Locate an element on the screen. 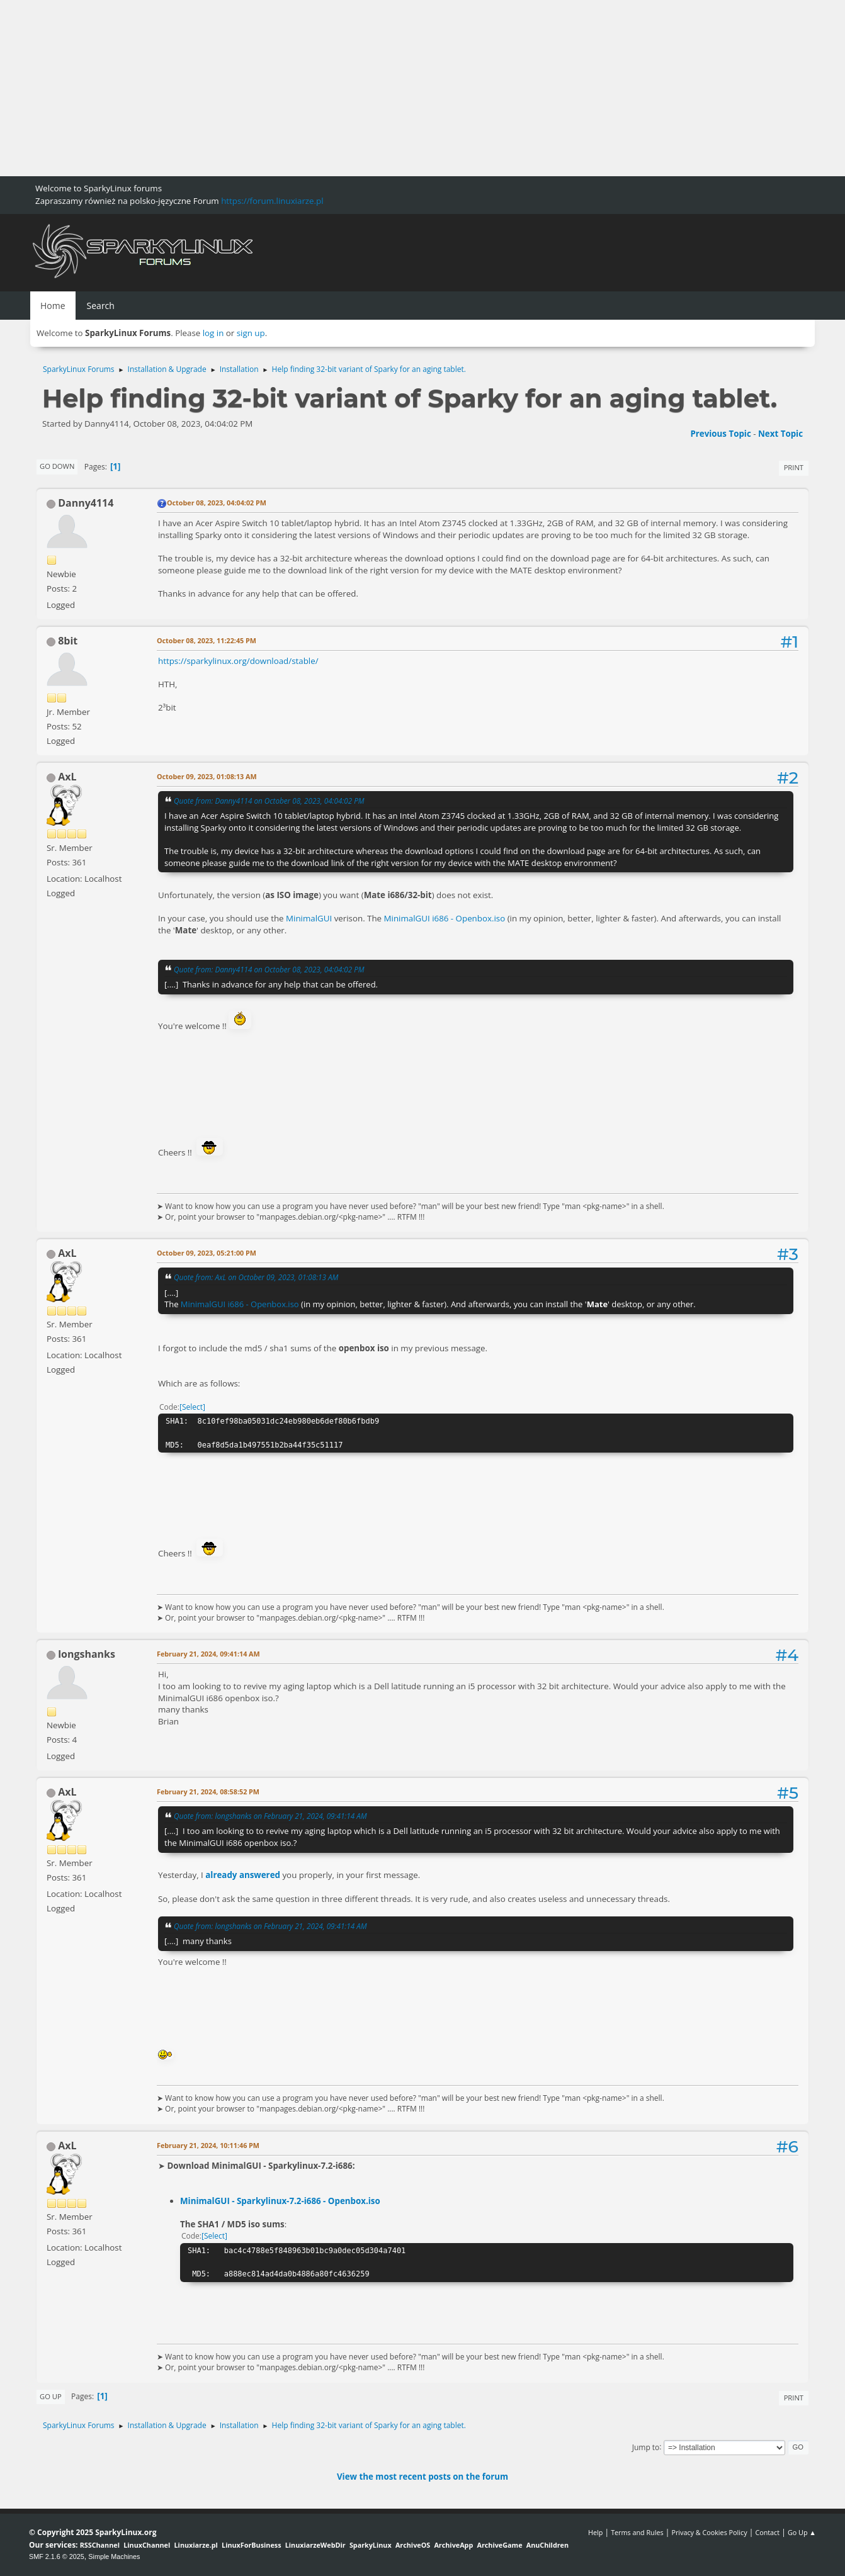 The image size is (845, 2576). sign up is located at coordinates (251, 333).